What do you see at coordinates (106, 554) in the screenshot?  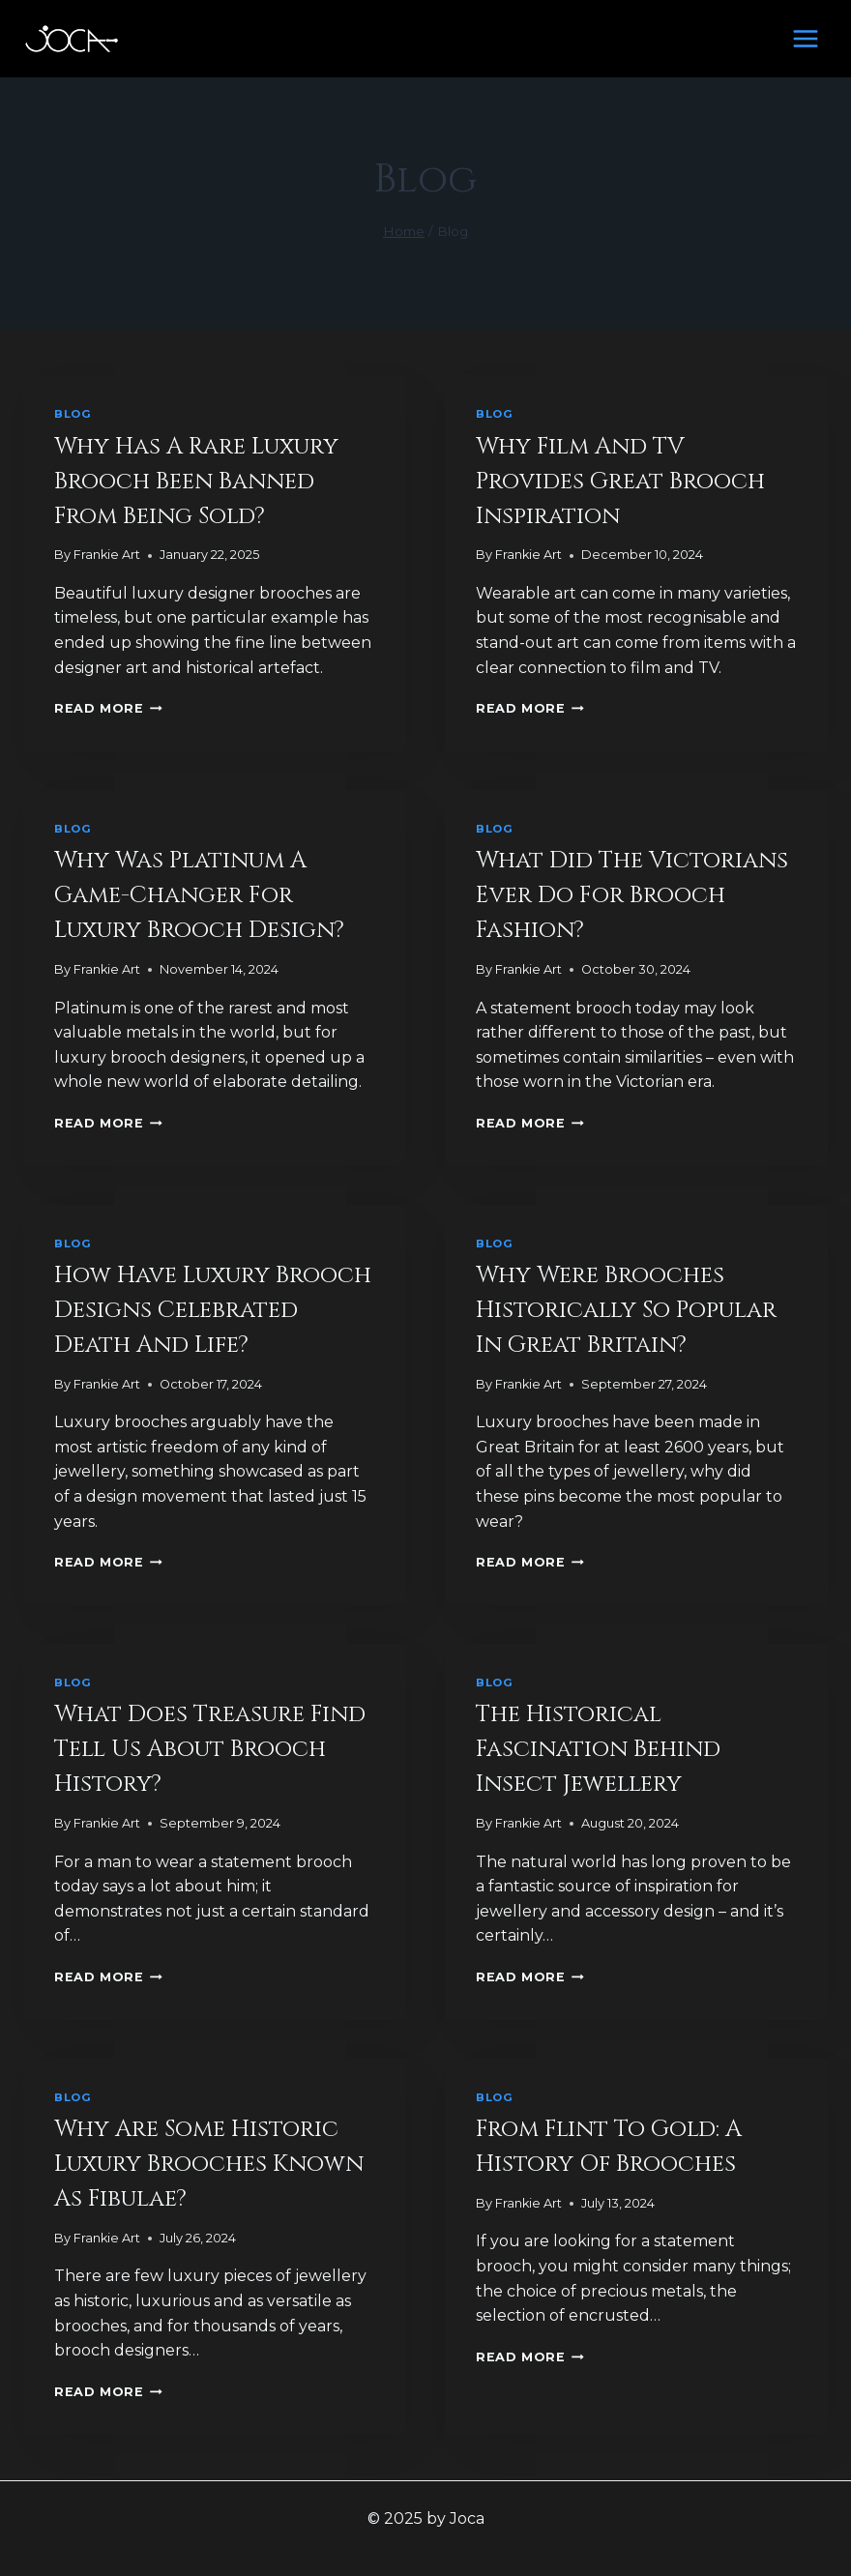 I see `Frankie Art` at bounding box center [106, 554].